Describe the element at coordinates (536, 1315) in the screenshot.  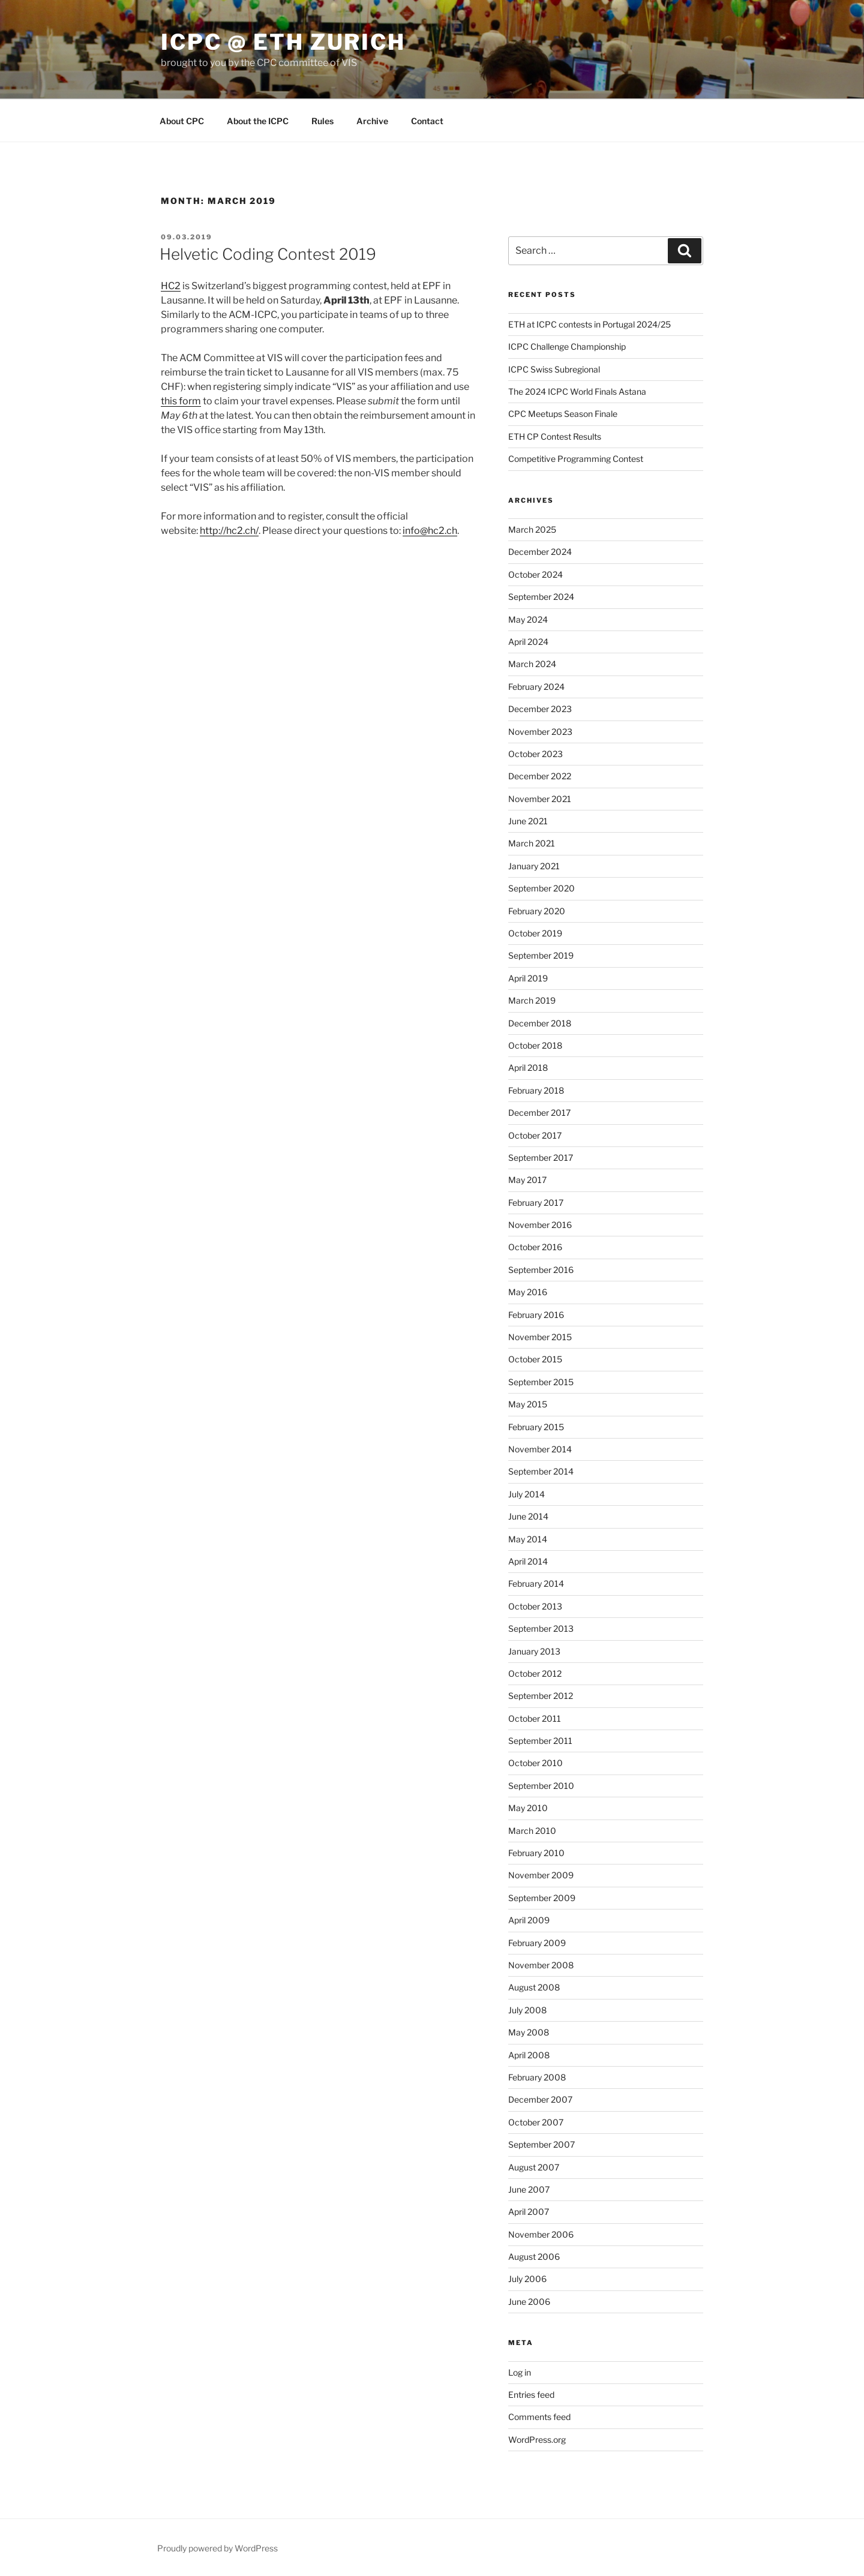
I see `February 2016` at that location.